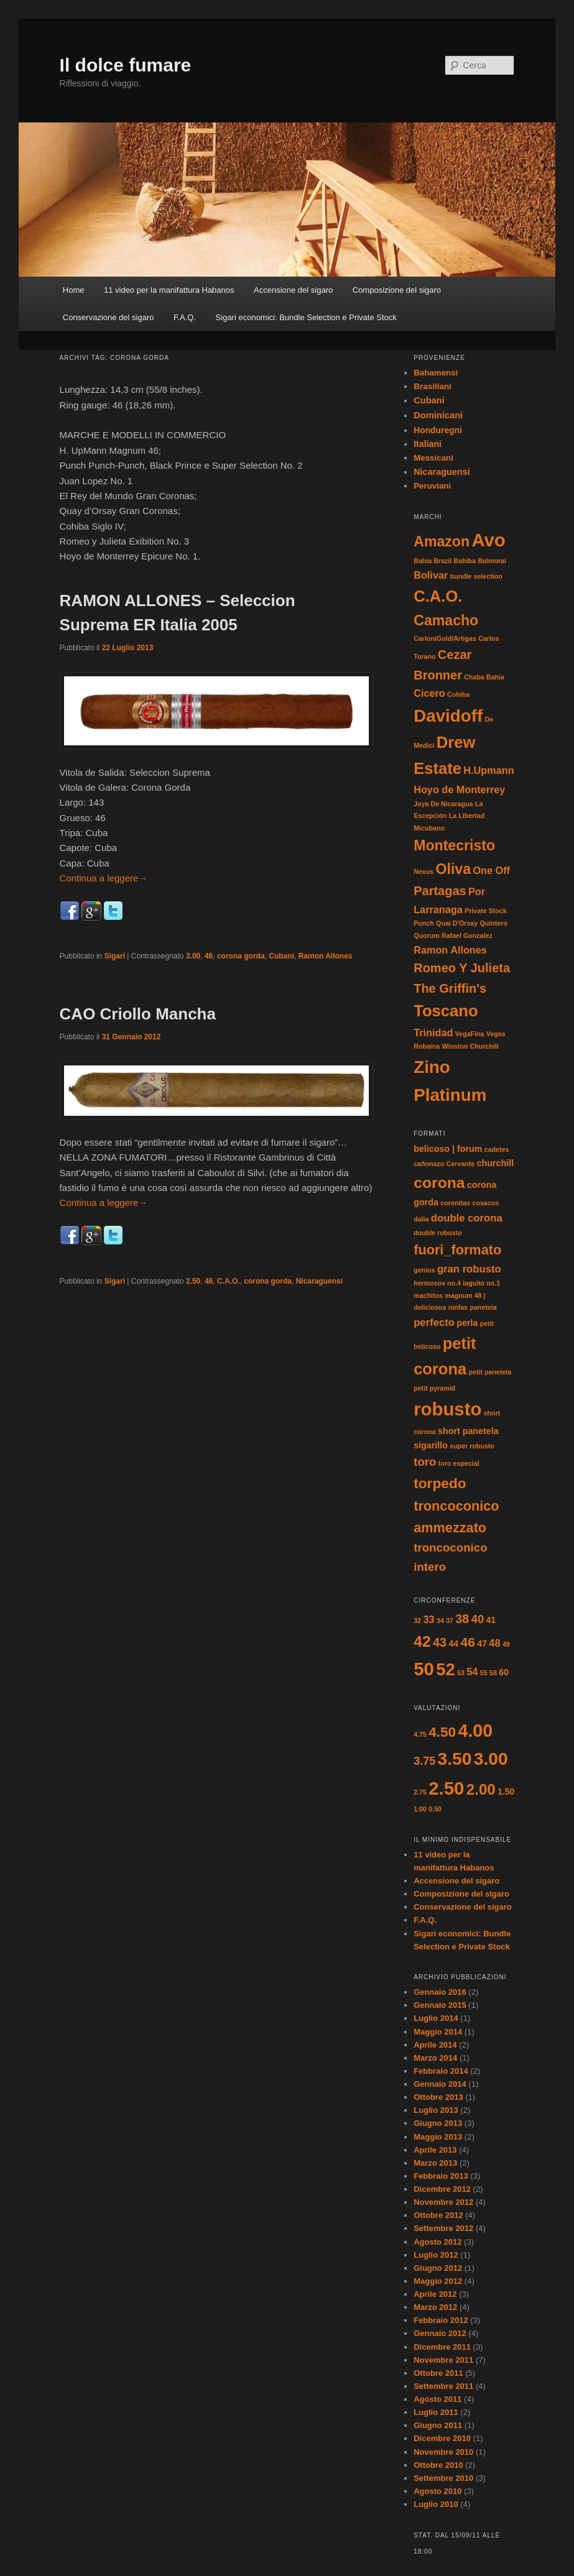 Image resolution: width=574 pixels, height=2576 pixels. What do you see at coordinates (481, 1789) in the screenshot?
I see `2.00 [2.00 (10 elementi)]` at bounding box center [481, 1789].